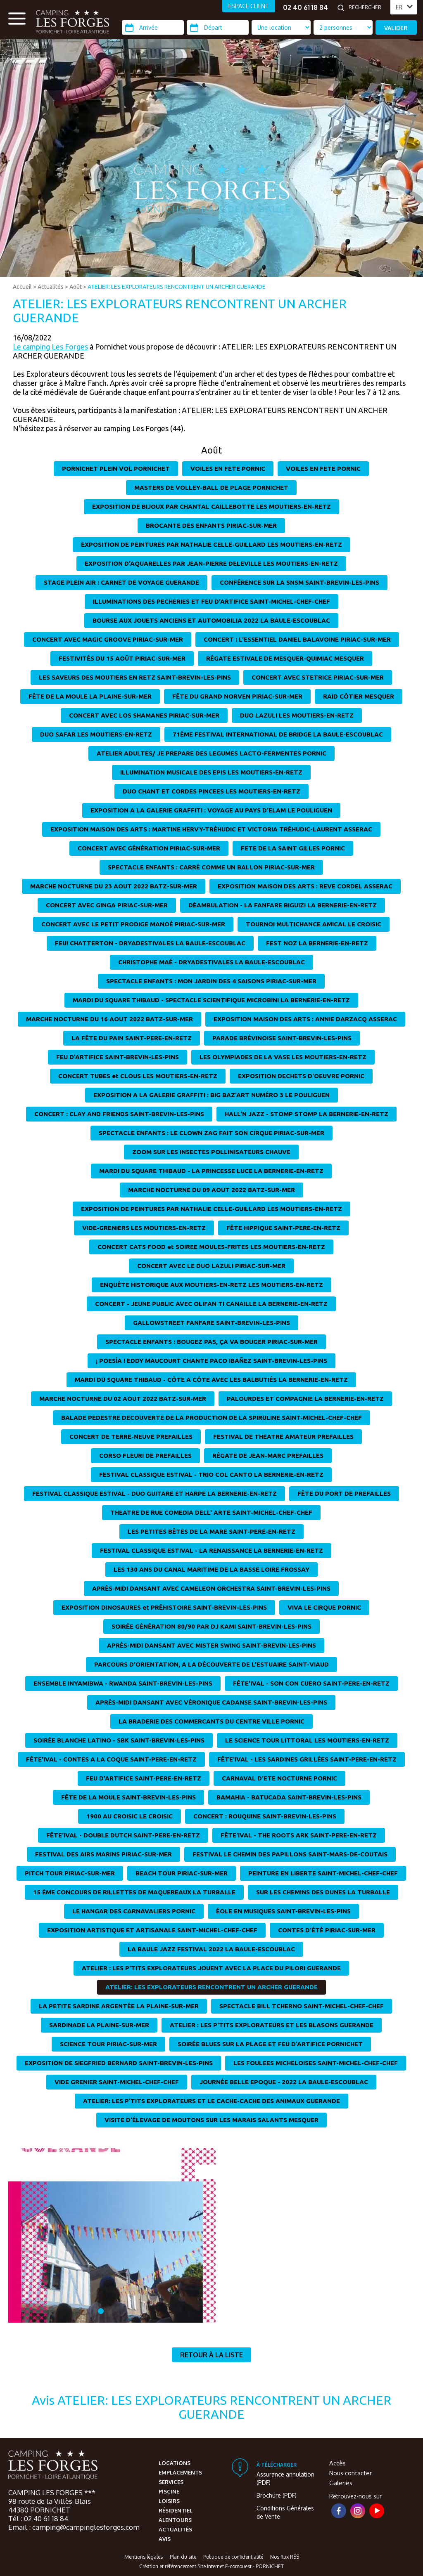  What do you see at coordinates (211, 1417) in the screenshot?
I see `BALADE PEDESTRE DECOUVERTE DE LA PRODUCTION DE LA SPIRULINE SAINT-MICHEL-CHEF-CHEF` at bounding box center [211, 1417].